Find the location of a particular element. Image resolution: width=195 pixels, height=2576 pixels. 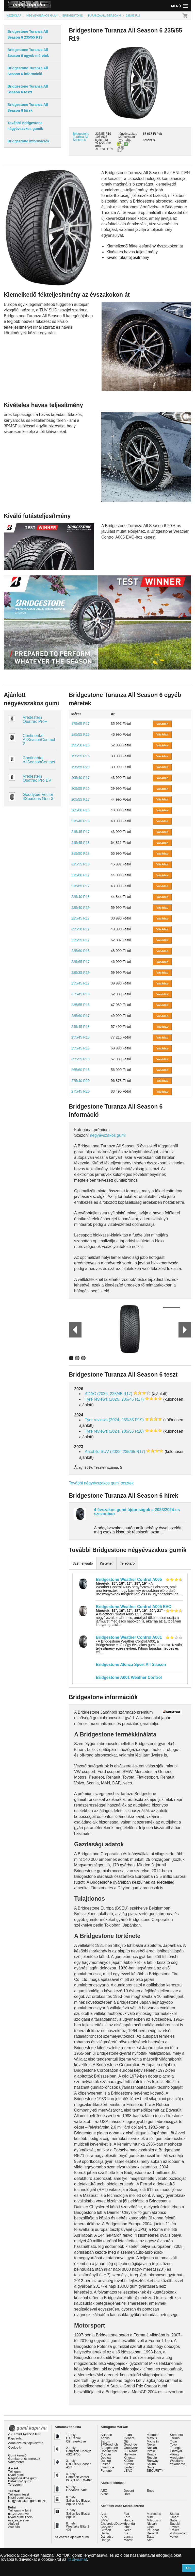

Falken is located at coordinates (105, 2464).